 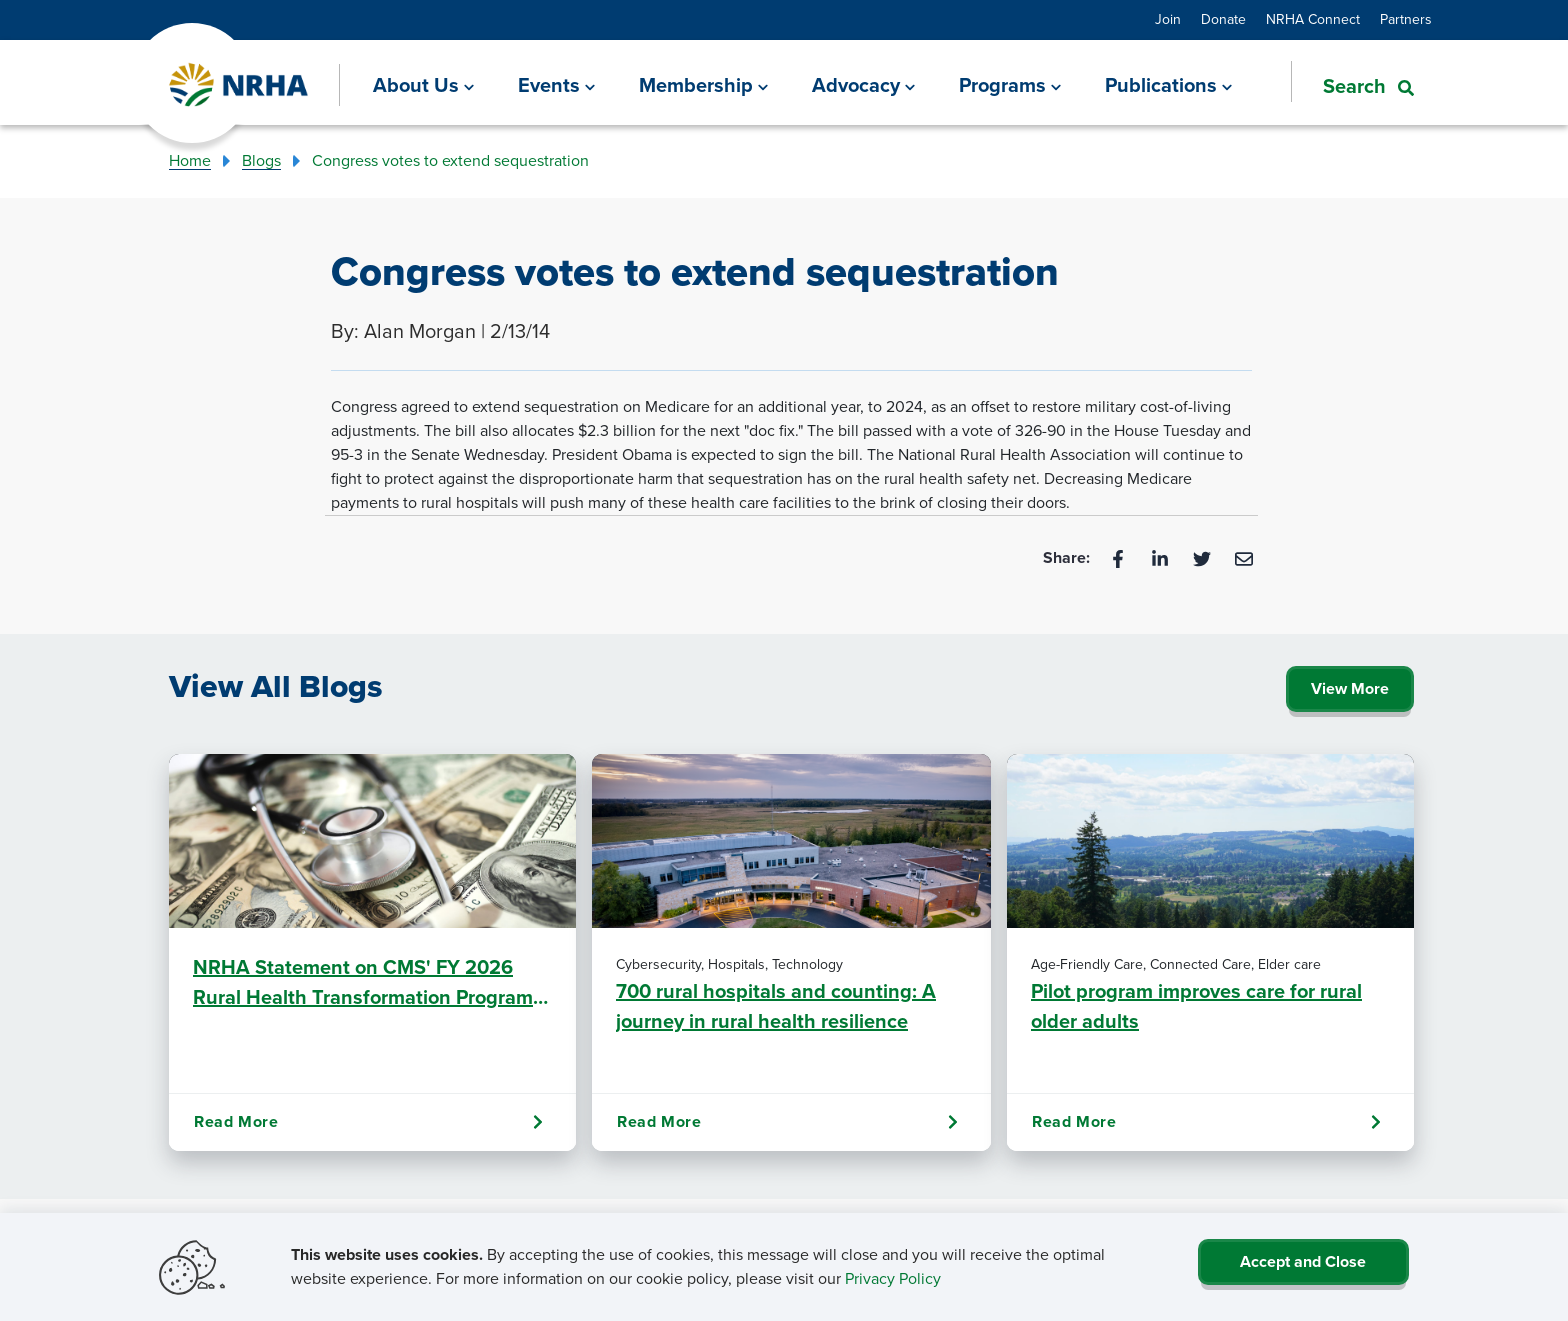 I want to click on Accept and Close, so click(x=1303, y=1261).